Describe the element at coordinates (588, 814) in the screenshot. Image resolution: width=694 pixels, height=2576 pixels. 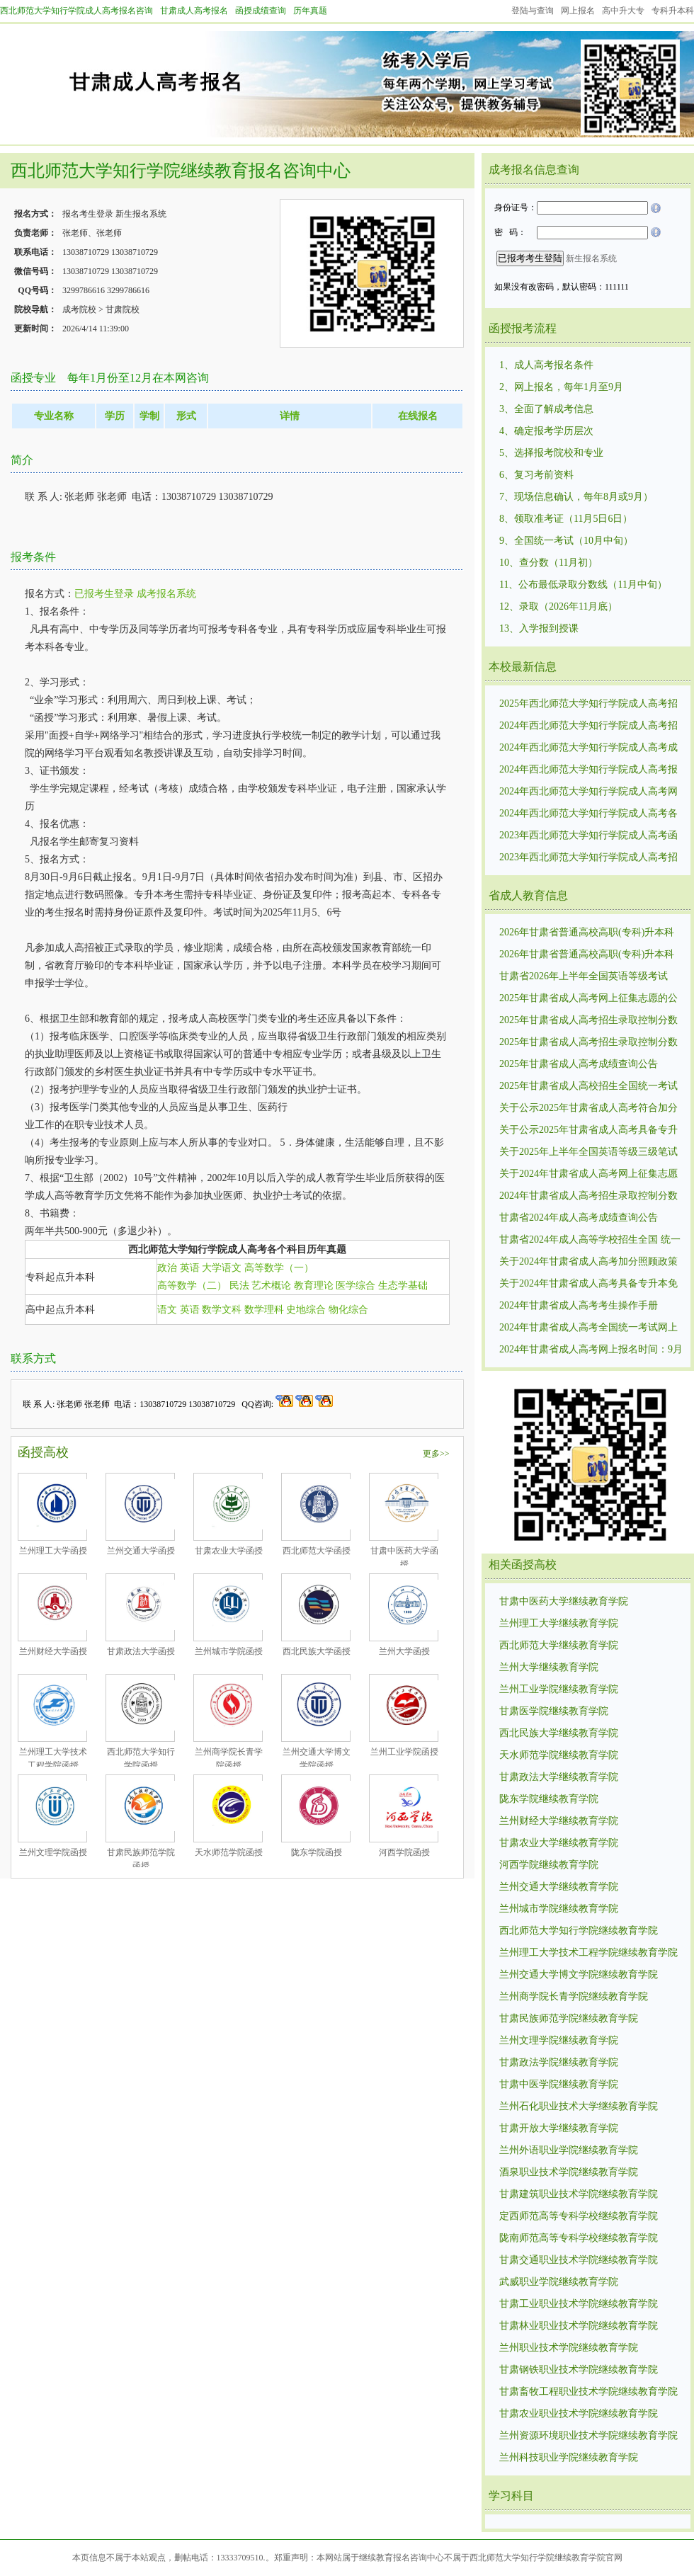
I see `2024年西北师范大学知行学院成人高考各个专业考试科目考试内容` at that location.